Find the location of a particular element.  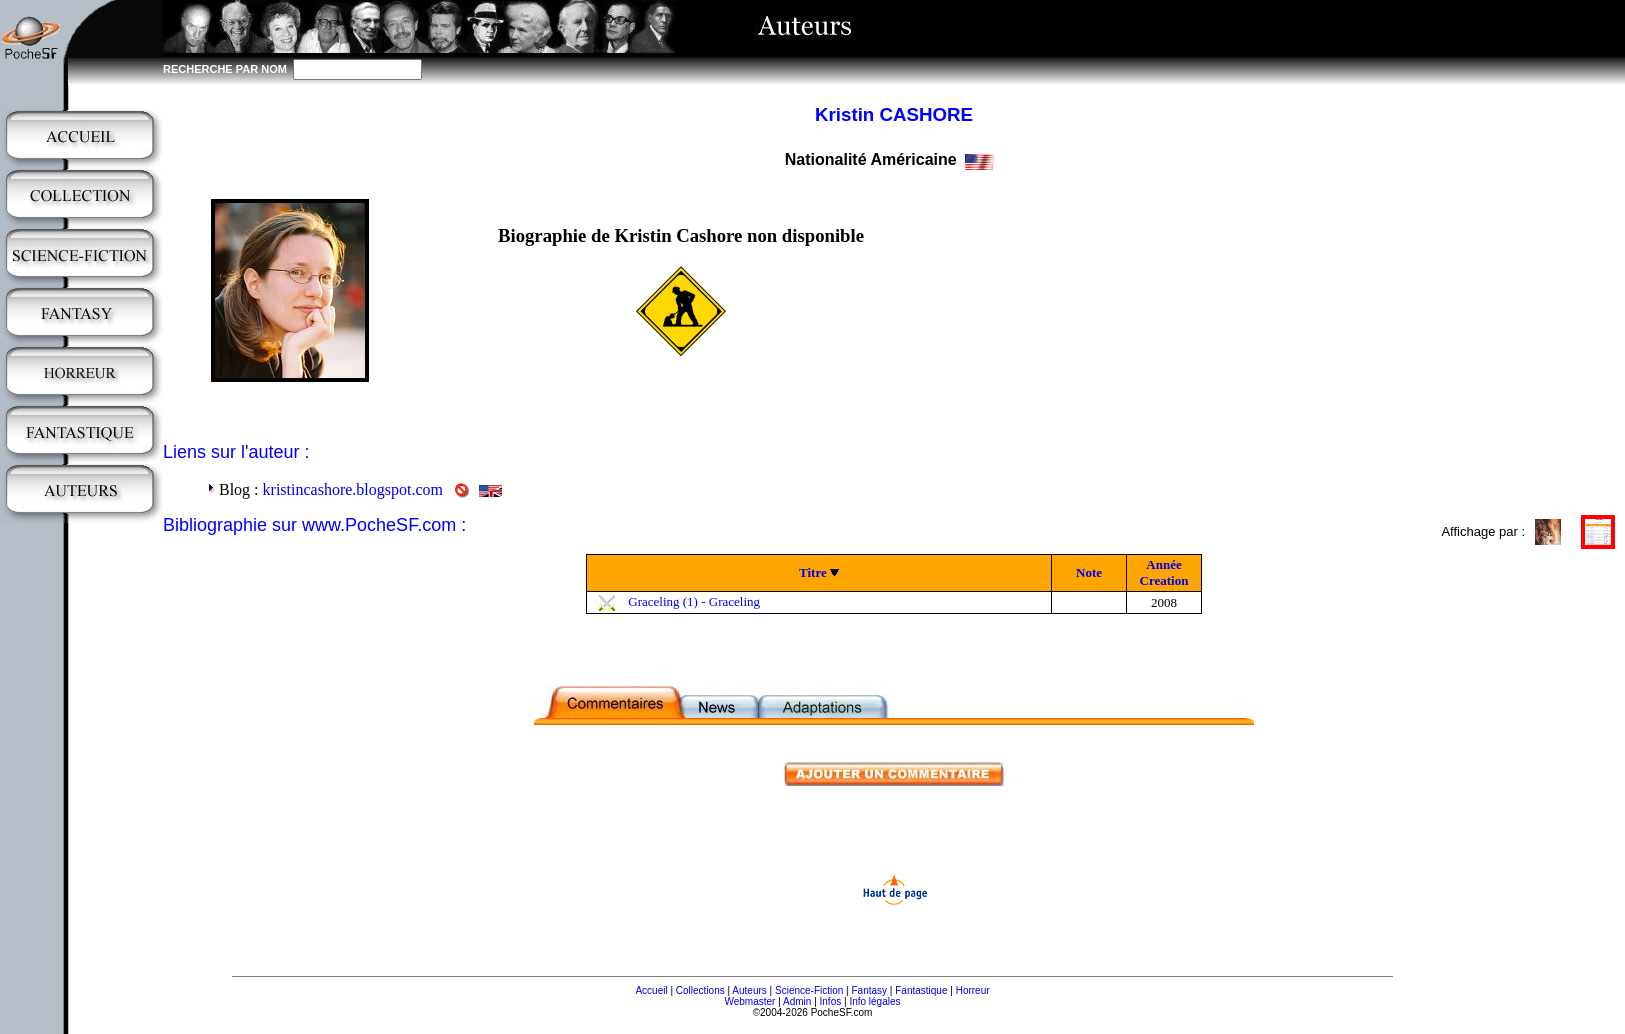

Année Creation is located at coordinates (1164, 572).